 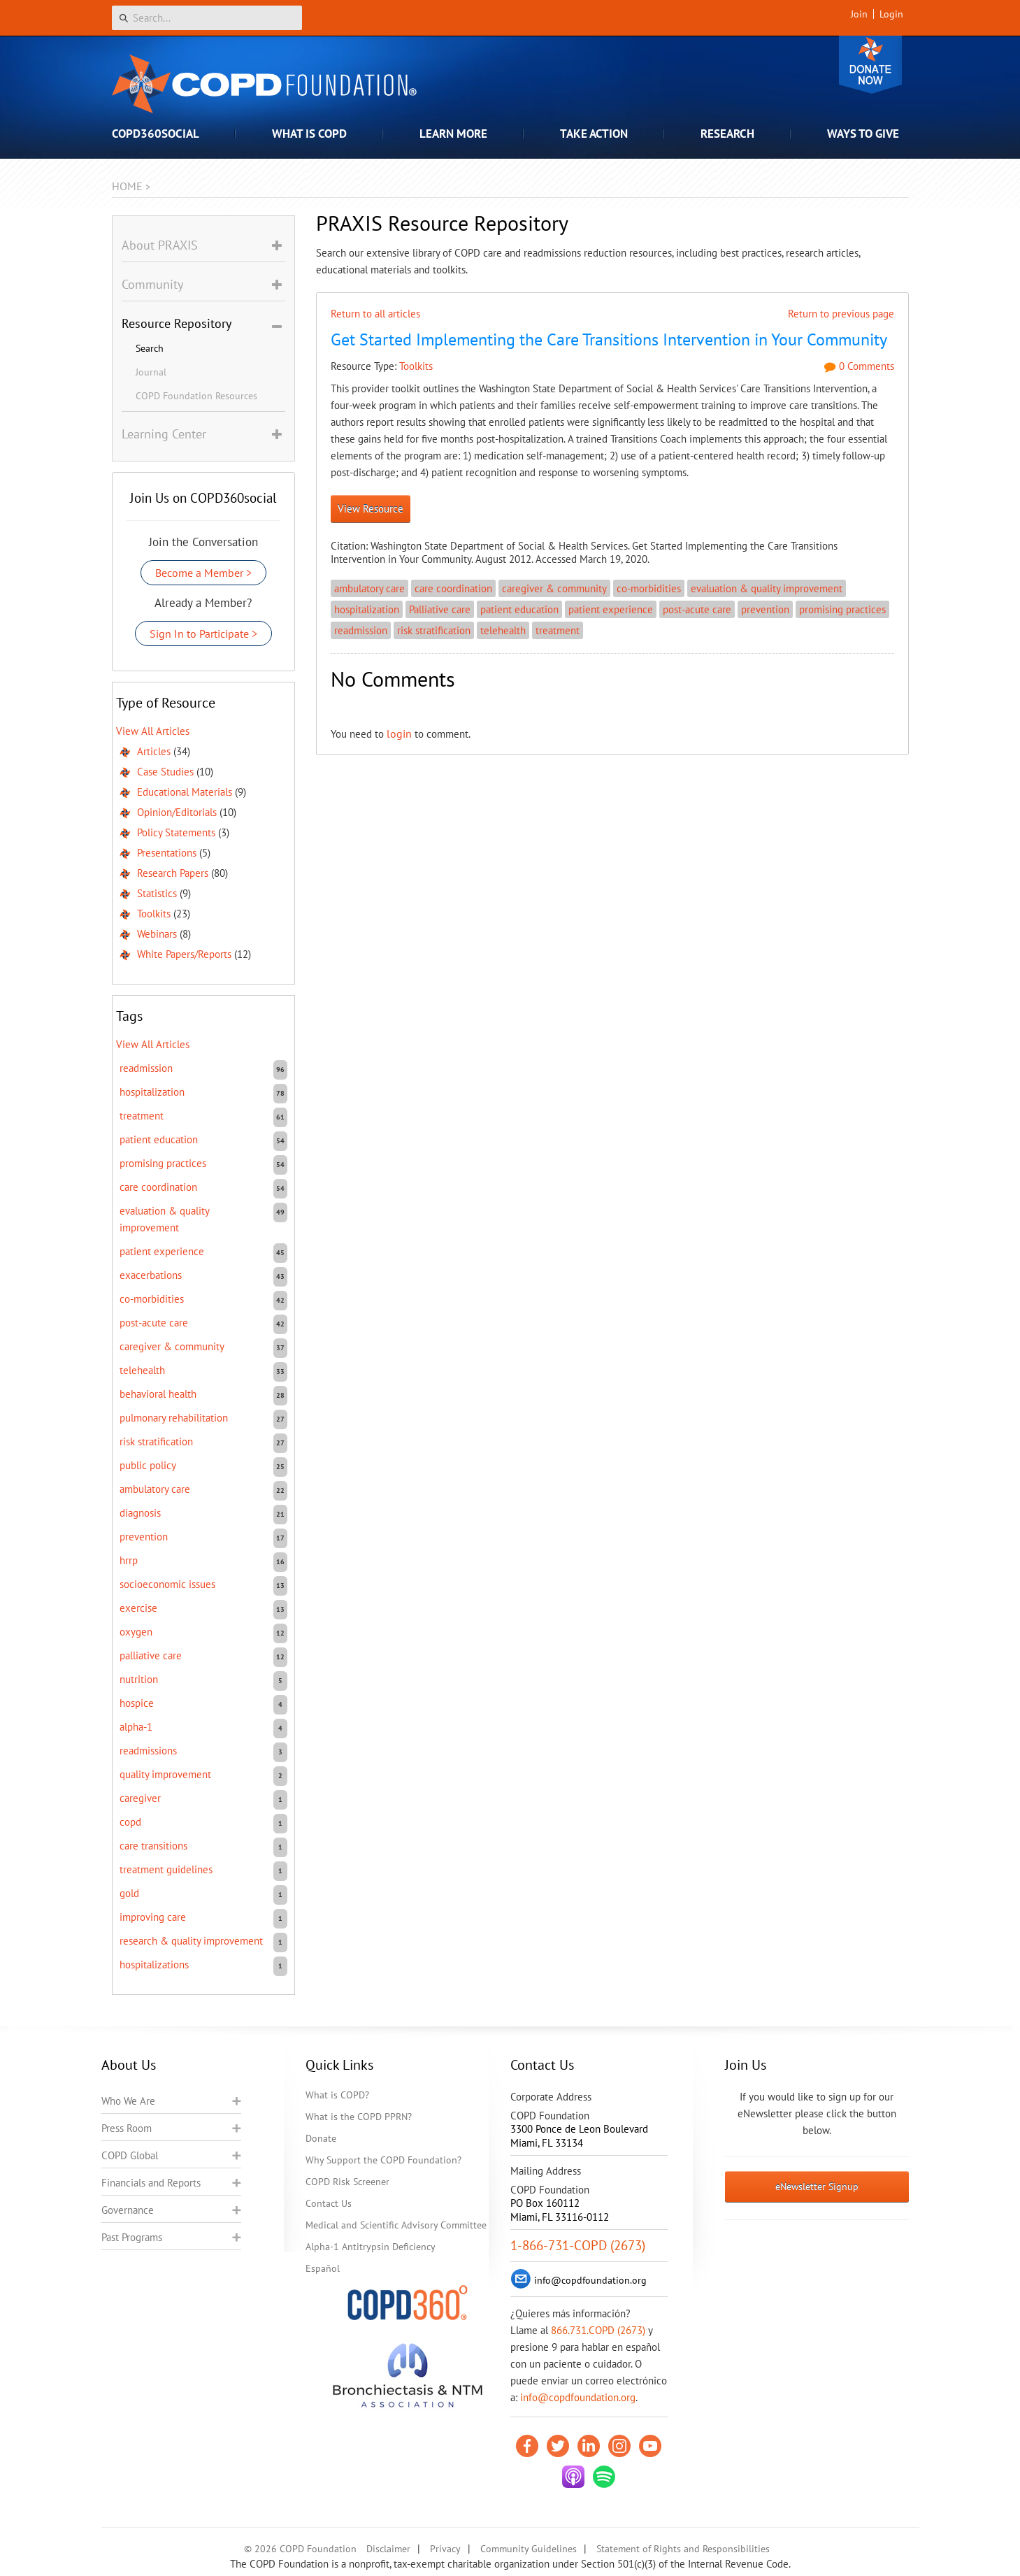 I want to click on Opinion/Editorials, so click(x=177, y=812).